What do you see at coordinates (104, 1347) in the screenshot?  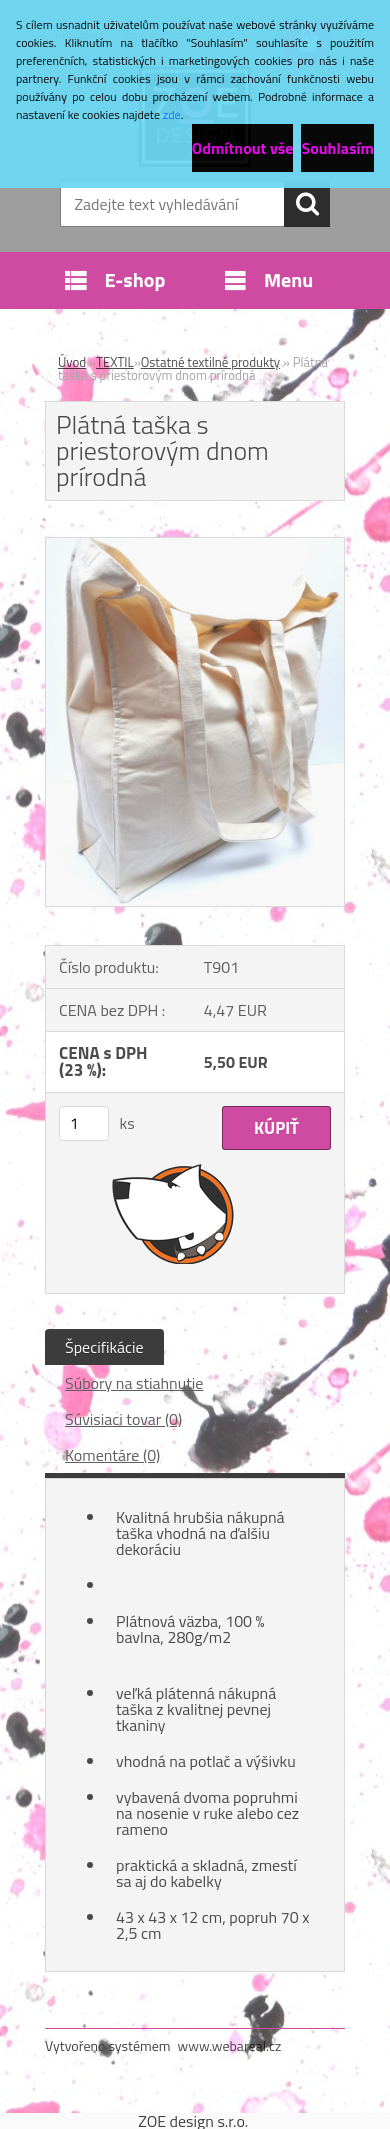 I see `Špecifikácie` at bounding box center [104, 1347].